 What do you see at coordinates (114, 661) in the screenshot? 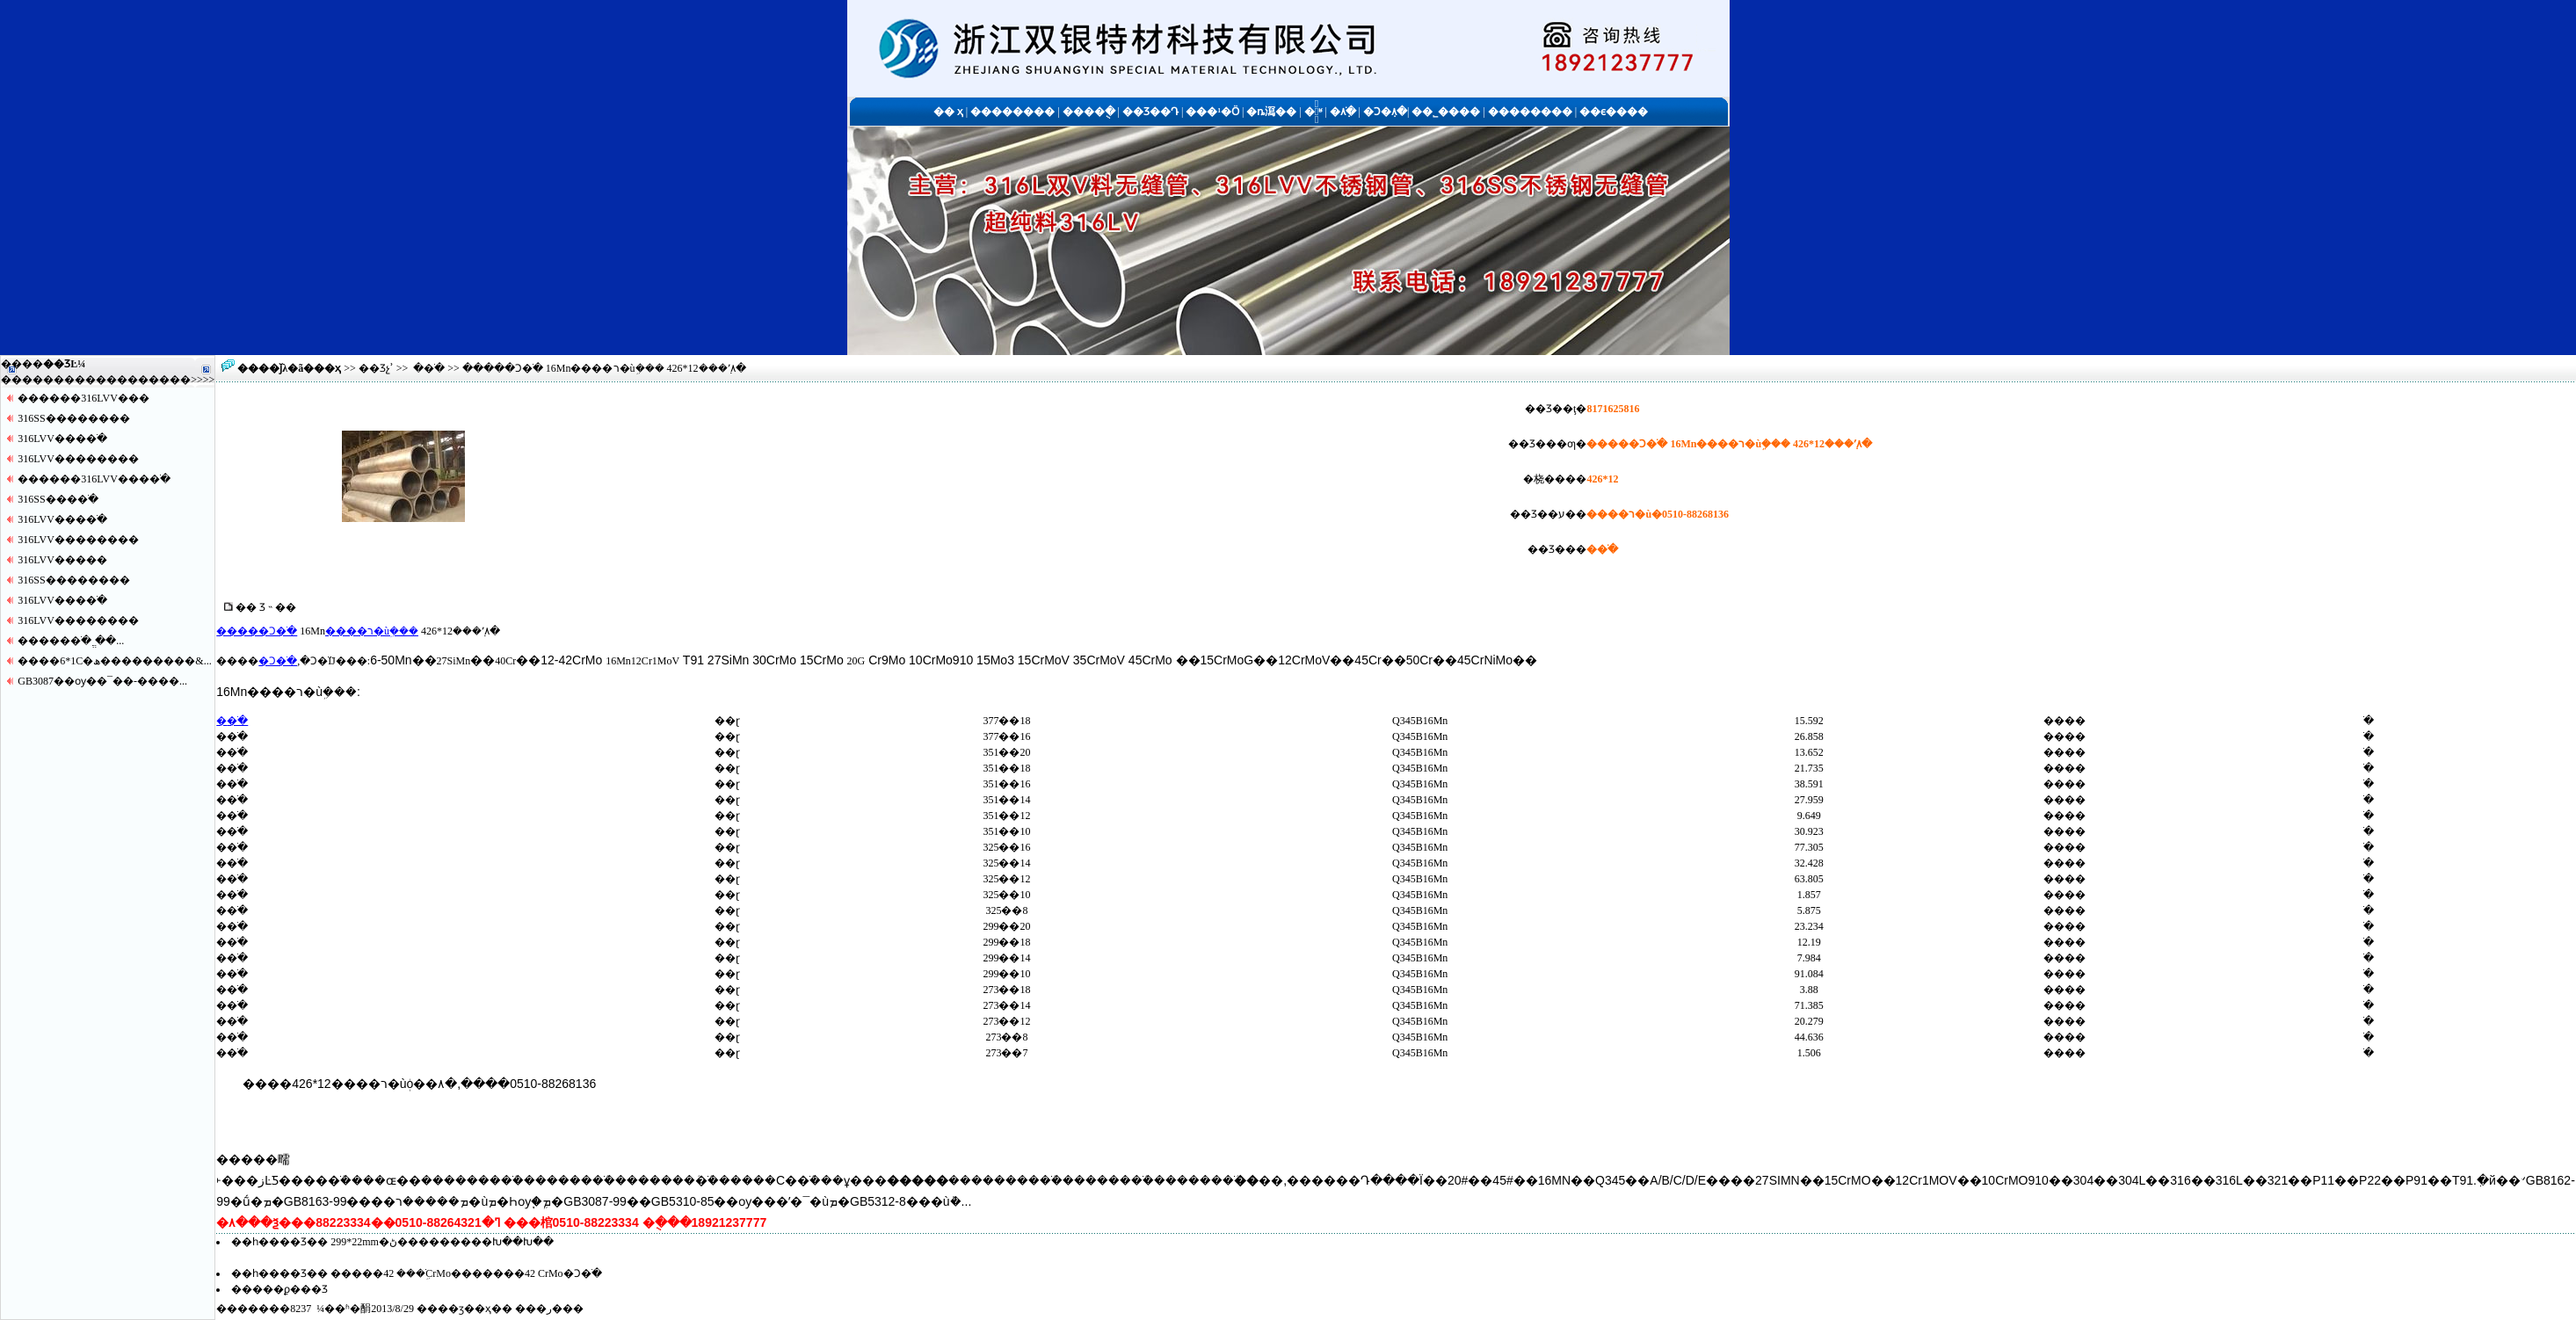
I see `����6*1С�ھ���������&...` at bounding box center [114, 661].